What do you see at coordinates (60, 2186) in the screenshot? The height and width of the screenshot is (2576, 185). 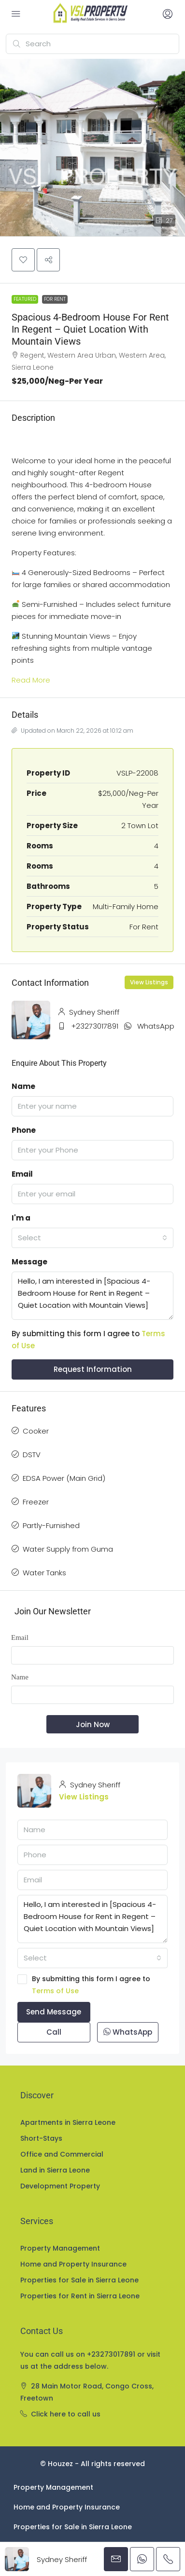 I see `Development Property` at bounding box center [60, 2186].